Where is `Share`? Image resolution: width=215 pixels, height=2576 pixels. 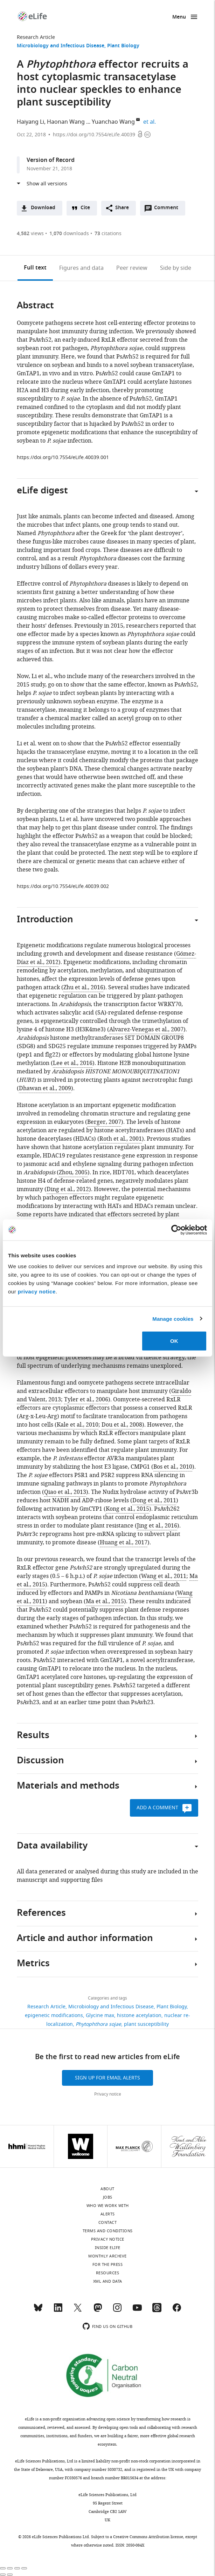
Share is located at coordinates (122, 208).